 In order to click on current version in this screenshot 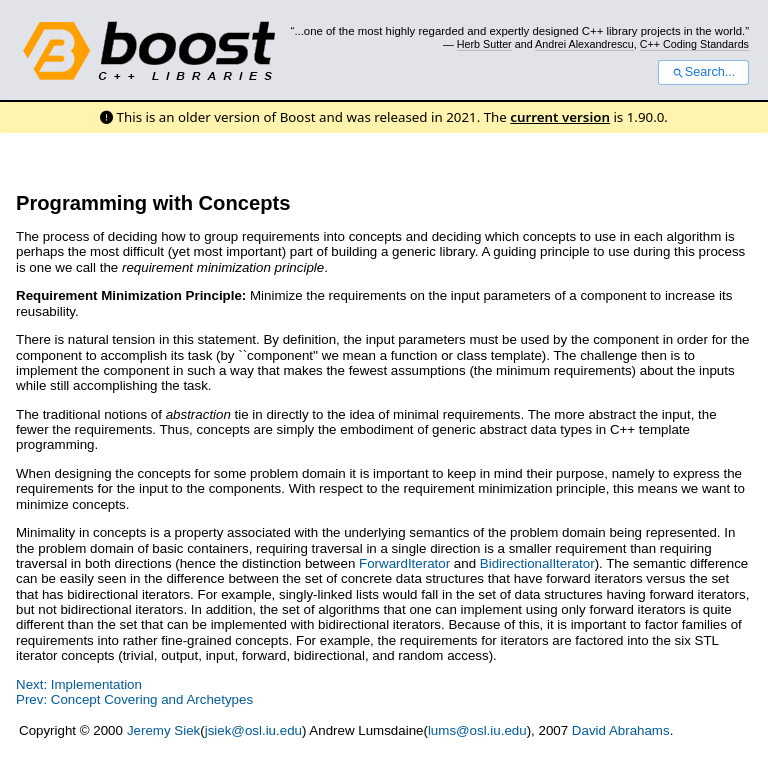, I will do `click(560, 117)`.